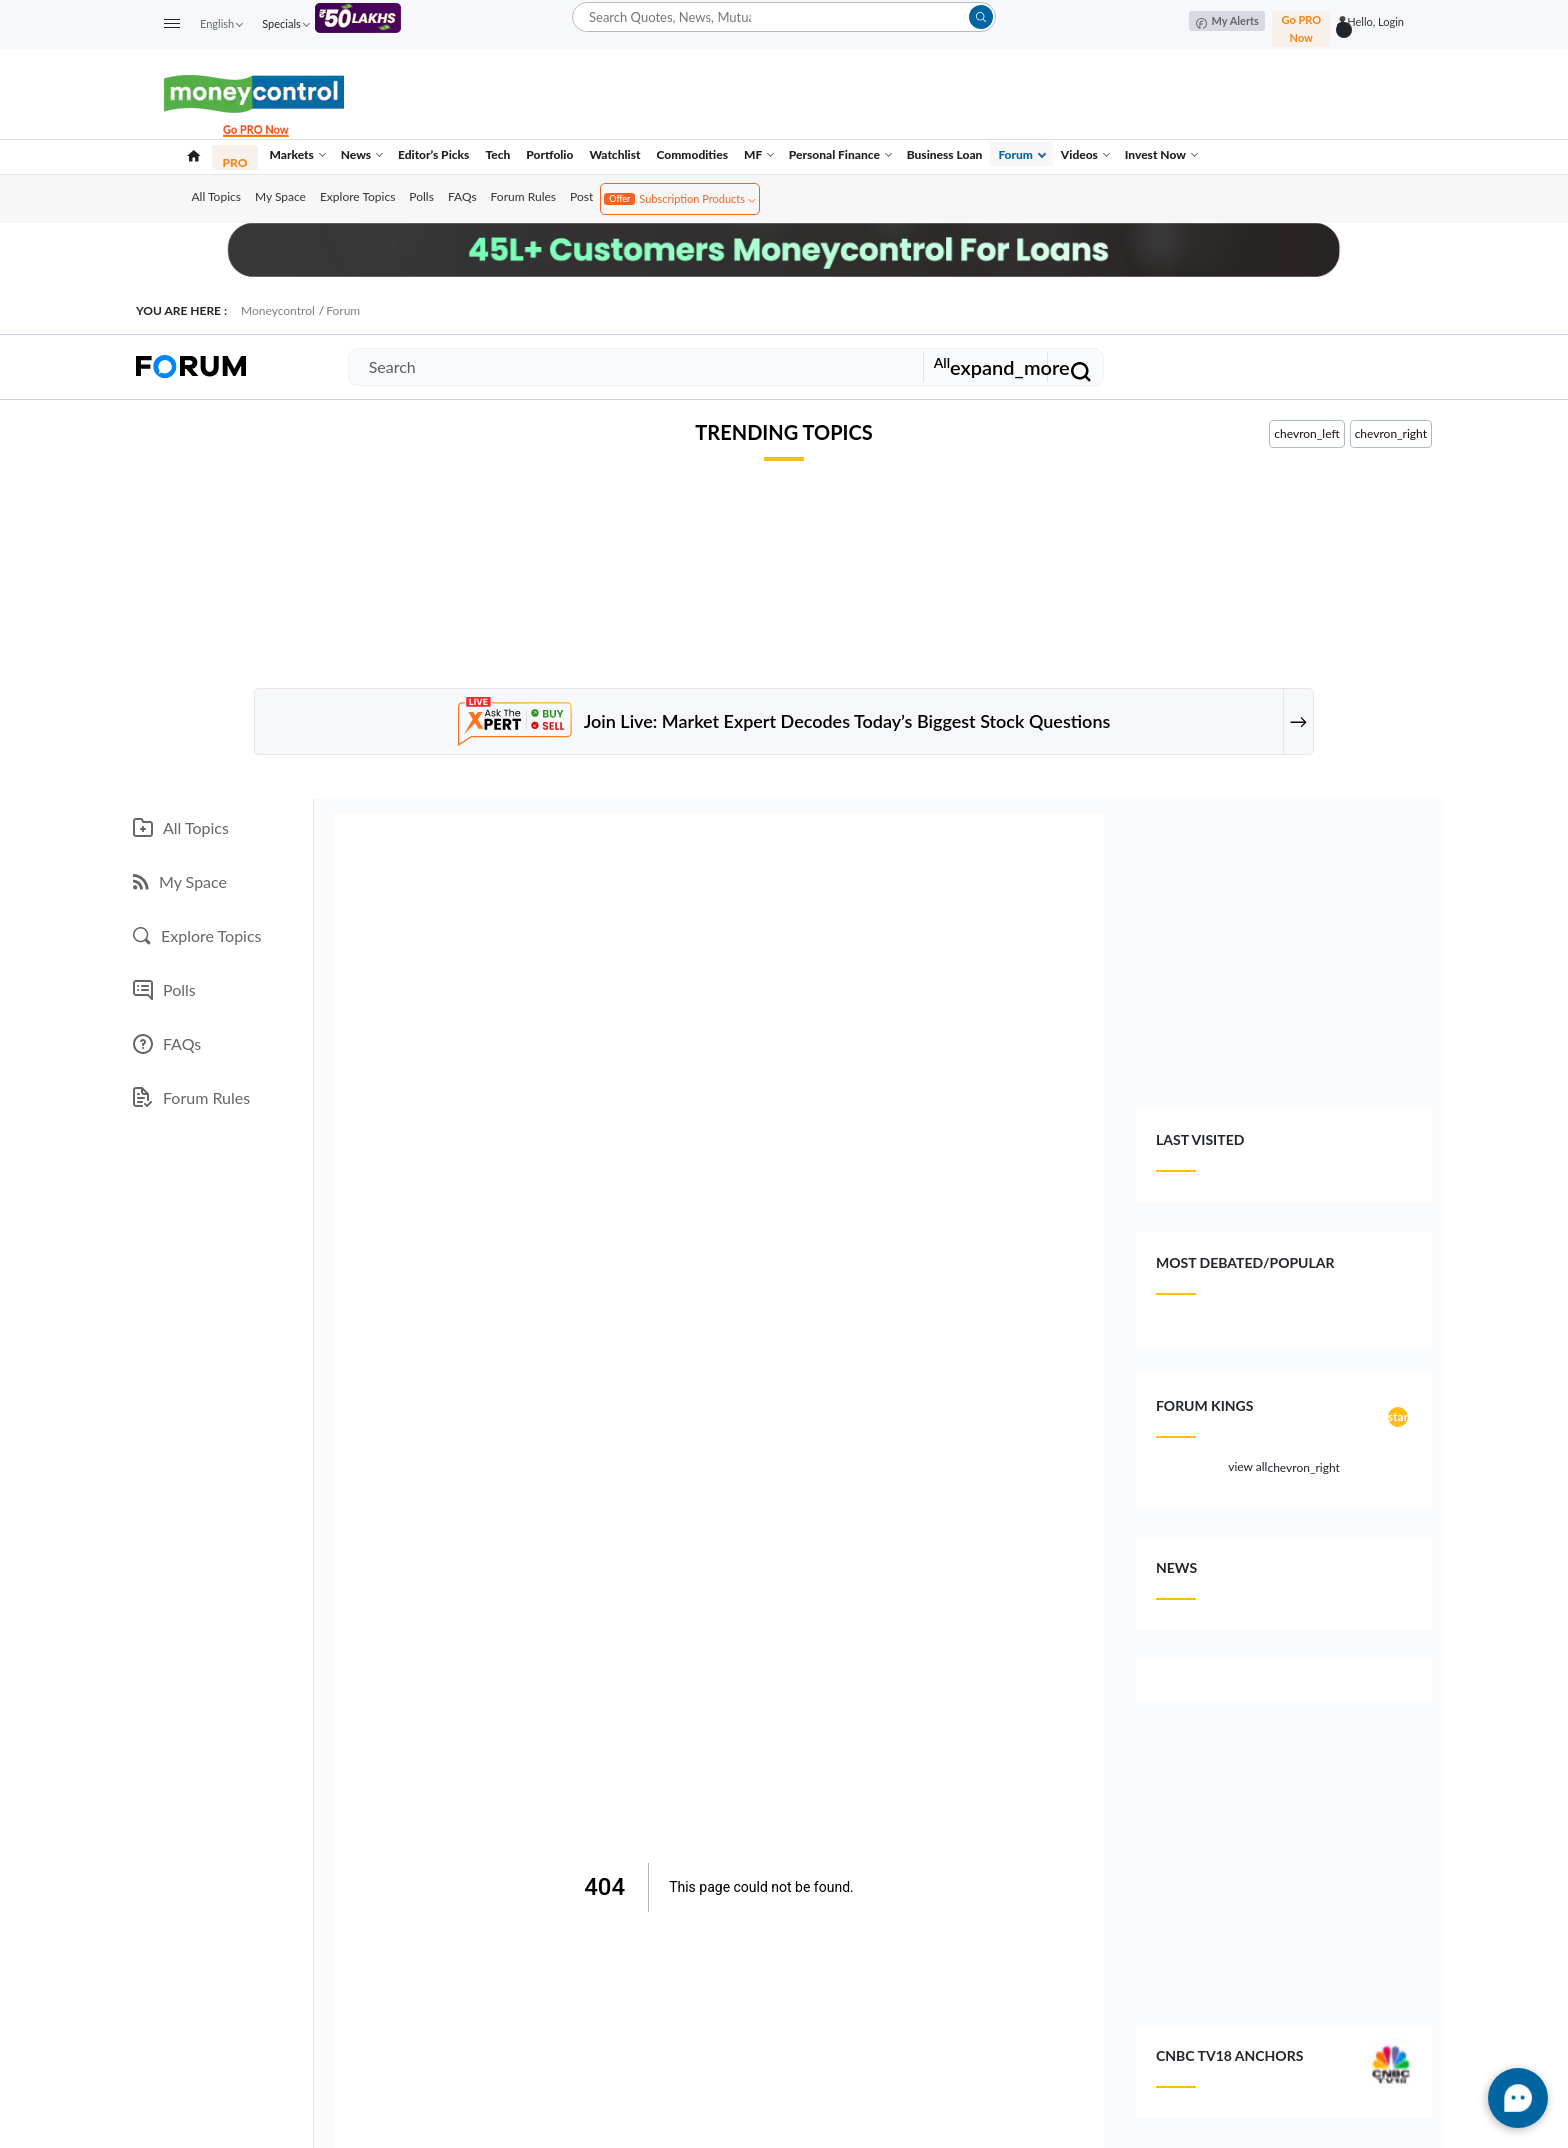 This screenshot has height=2148, width=1568. Describe the element at coordinates (280, 196) in the screenshot. I see `My Space` at that location.